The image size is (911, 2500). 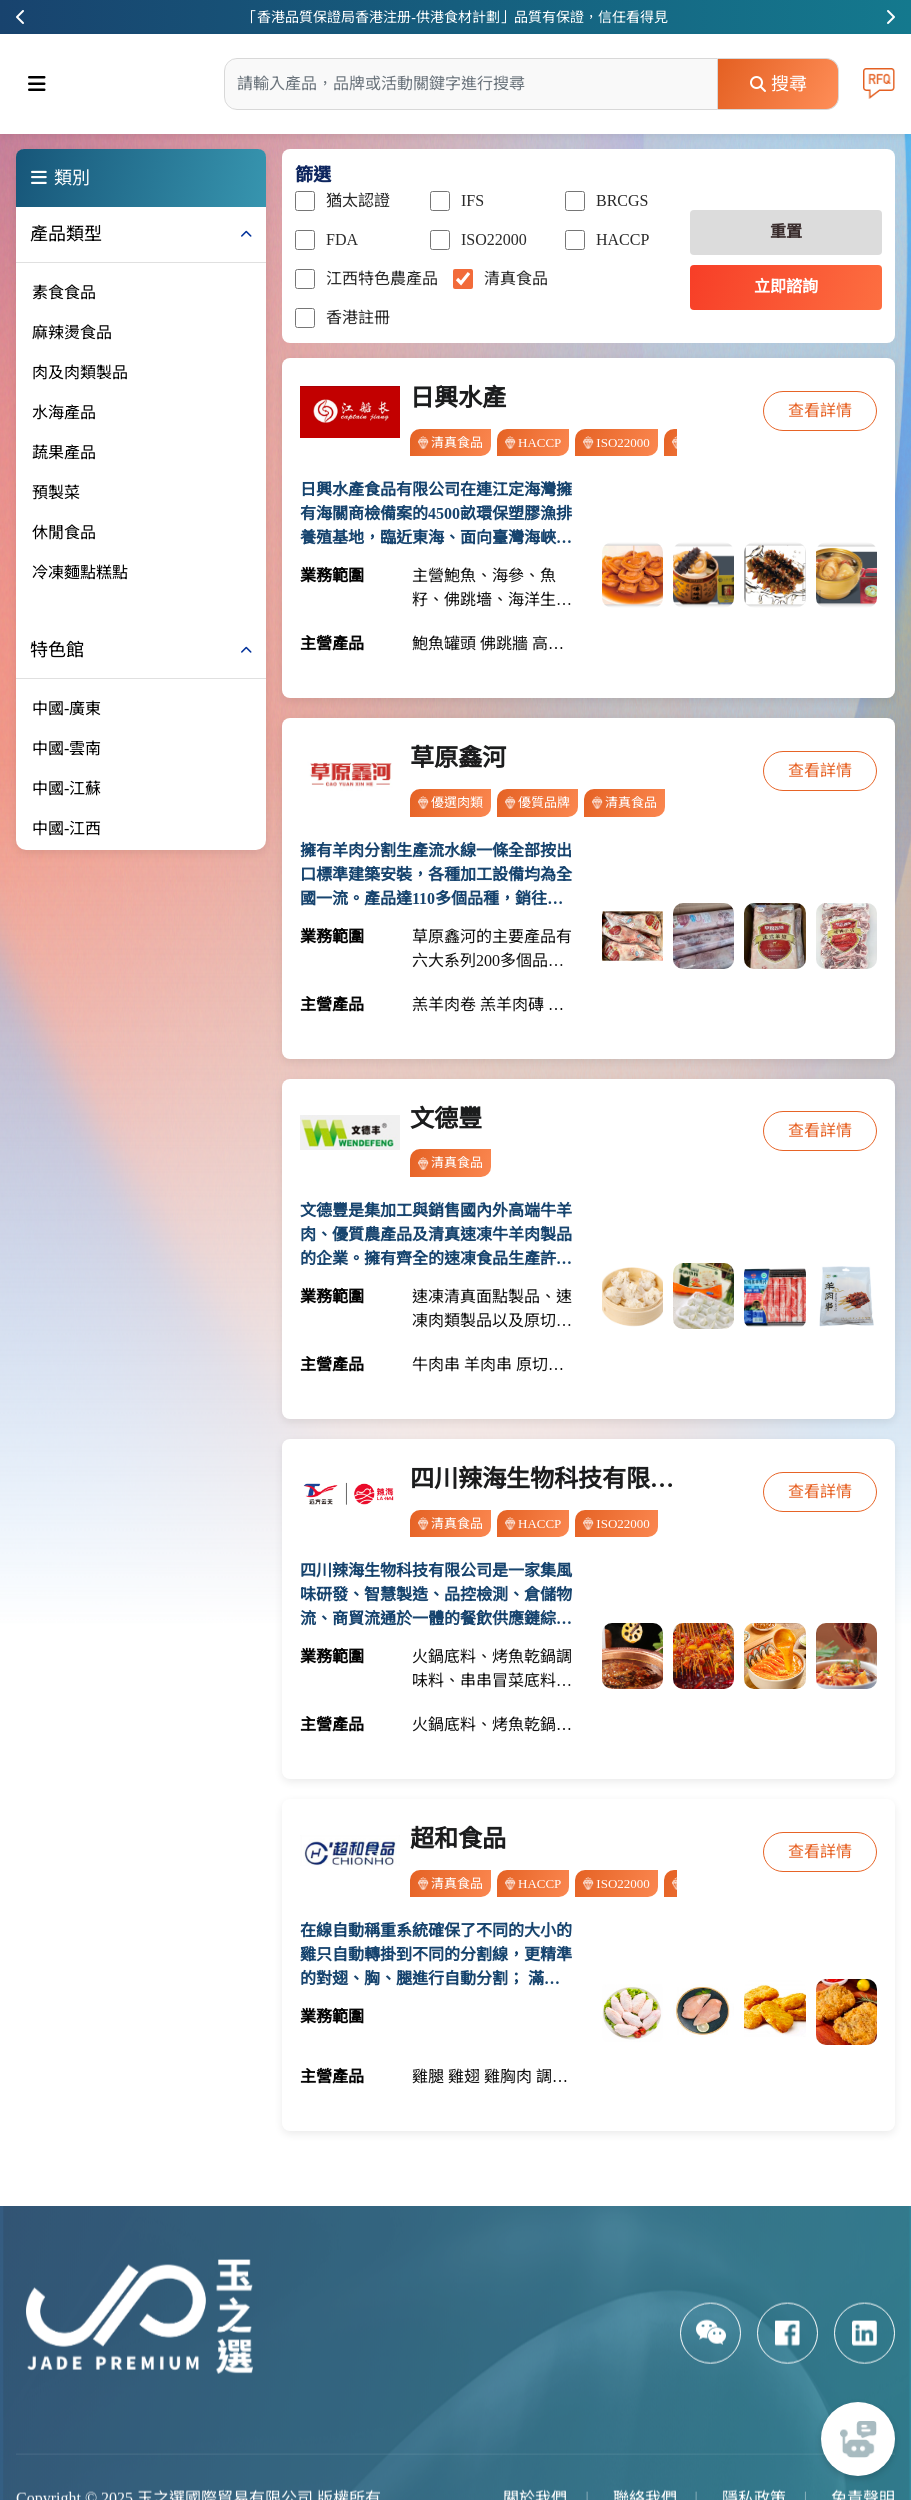 What do you see at coordinates (457, 201) in the screenshot?
I see `IFS` at bounding box center [457, 201].